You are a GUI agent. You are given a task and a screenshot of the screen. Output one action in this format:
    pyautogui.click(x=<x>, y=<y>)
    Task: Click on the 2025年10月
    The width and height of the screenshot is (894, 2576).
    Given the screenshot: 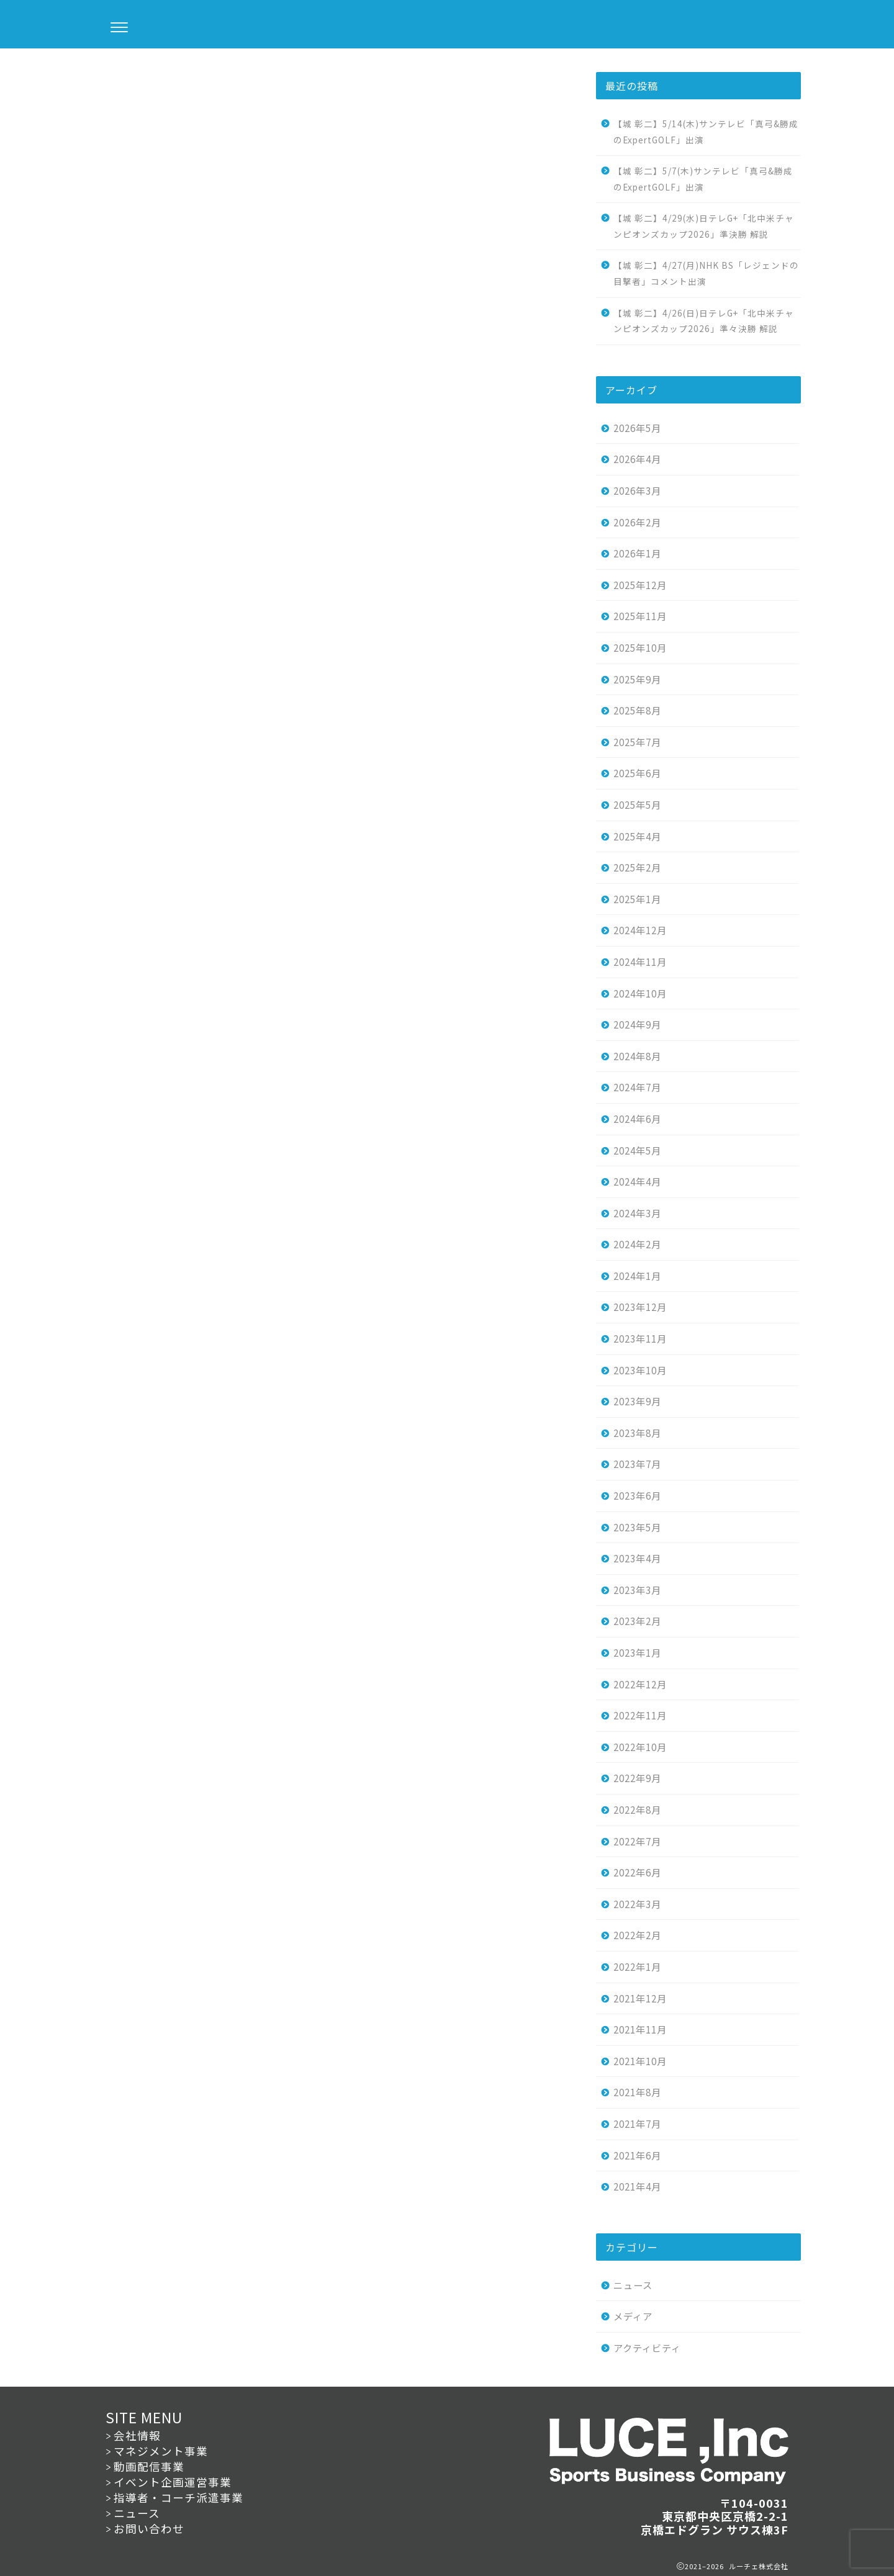 What is the action you would take?
    pyautogui.click(x=640, y=647)
    